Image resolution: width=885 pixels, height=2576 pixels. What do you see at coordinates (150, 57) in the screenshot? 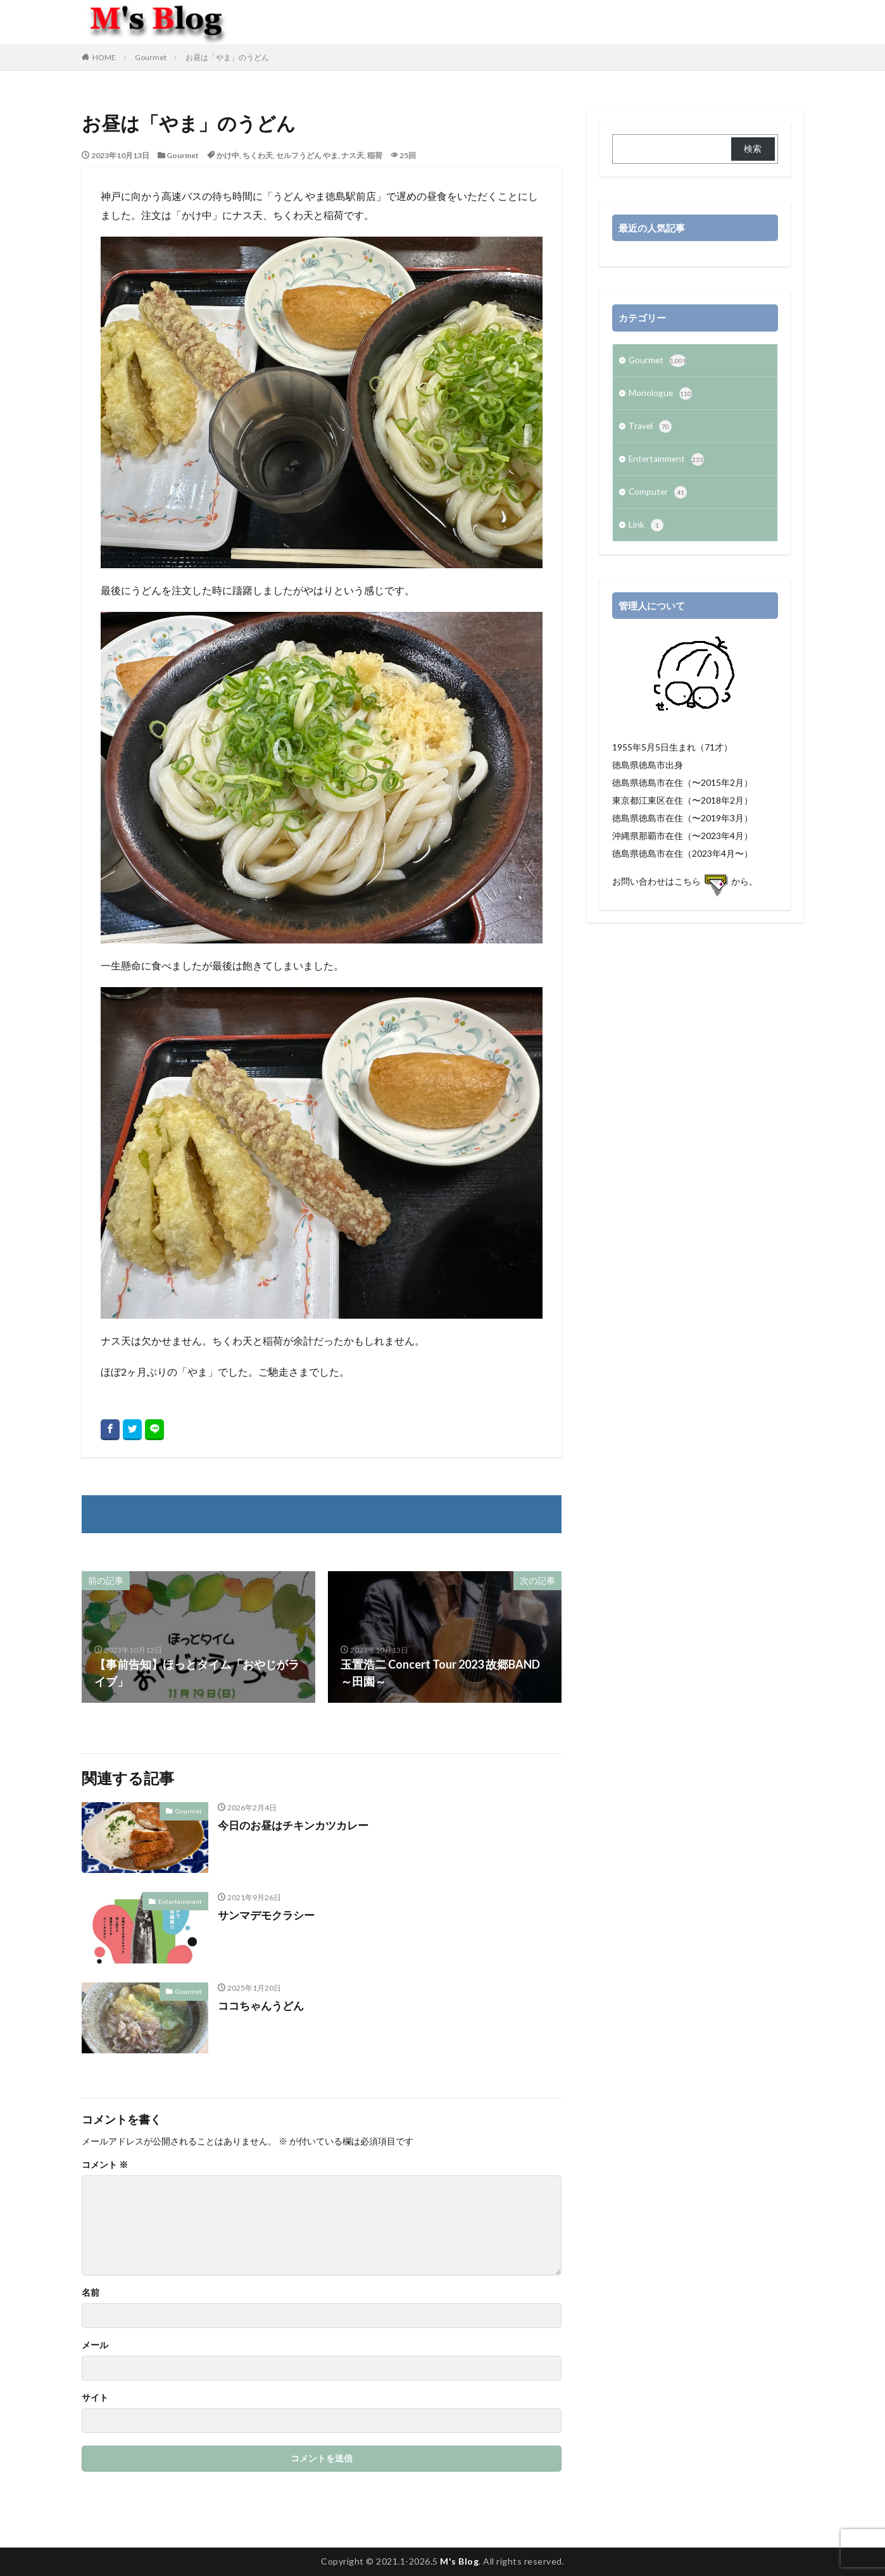
I see `Gourmet` at bounding box center [150, 57].